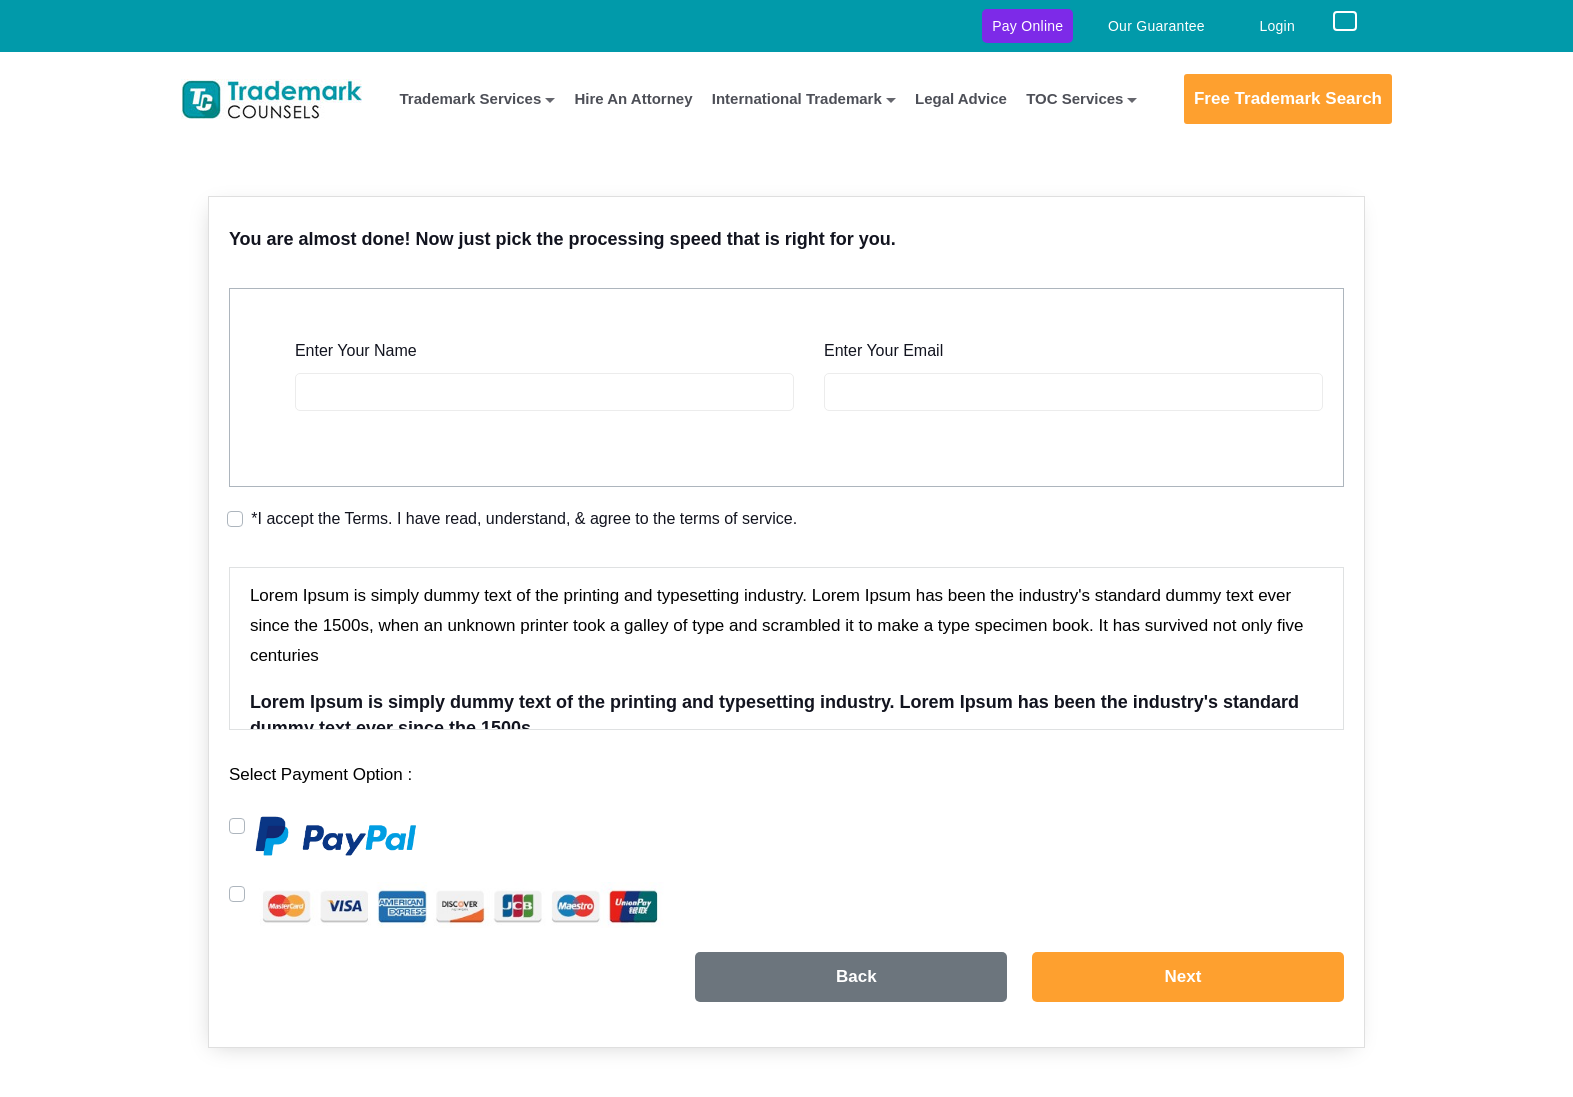 This screenshot has width=1573, height=1097. What do you see at coordinates (633, 98) in the screenshot?
I see `Hire An Attorney` at bounding box center [633, 98].